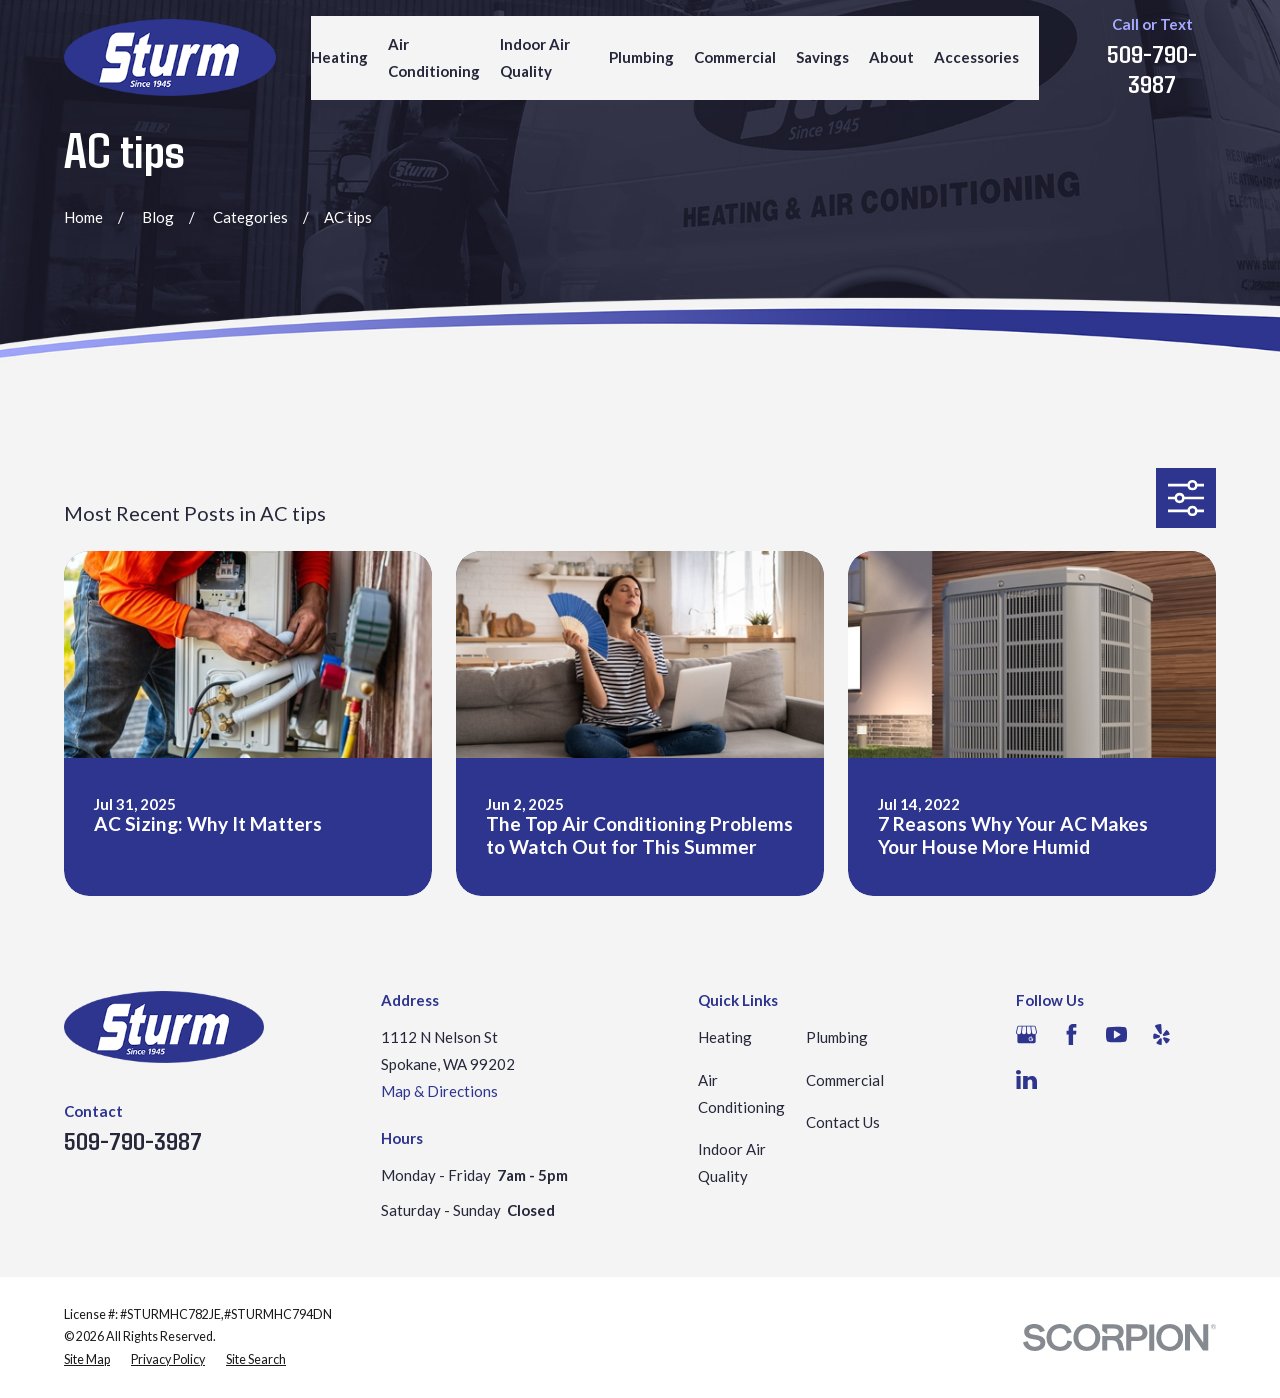  Describe the element at coordinates (843, 1122) in the screenshot. I see `Contact Us` at that location.